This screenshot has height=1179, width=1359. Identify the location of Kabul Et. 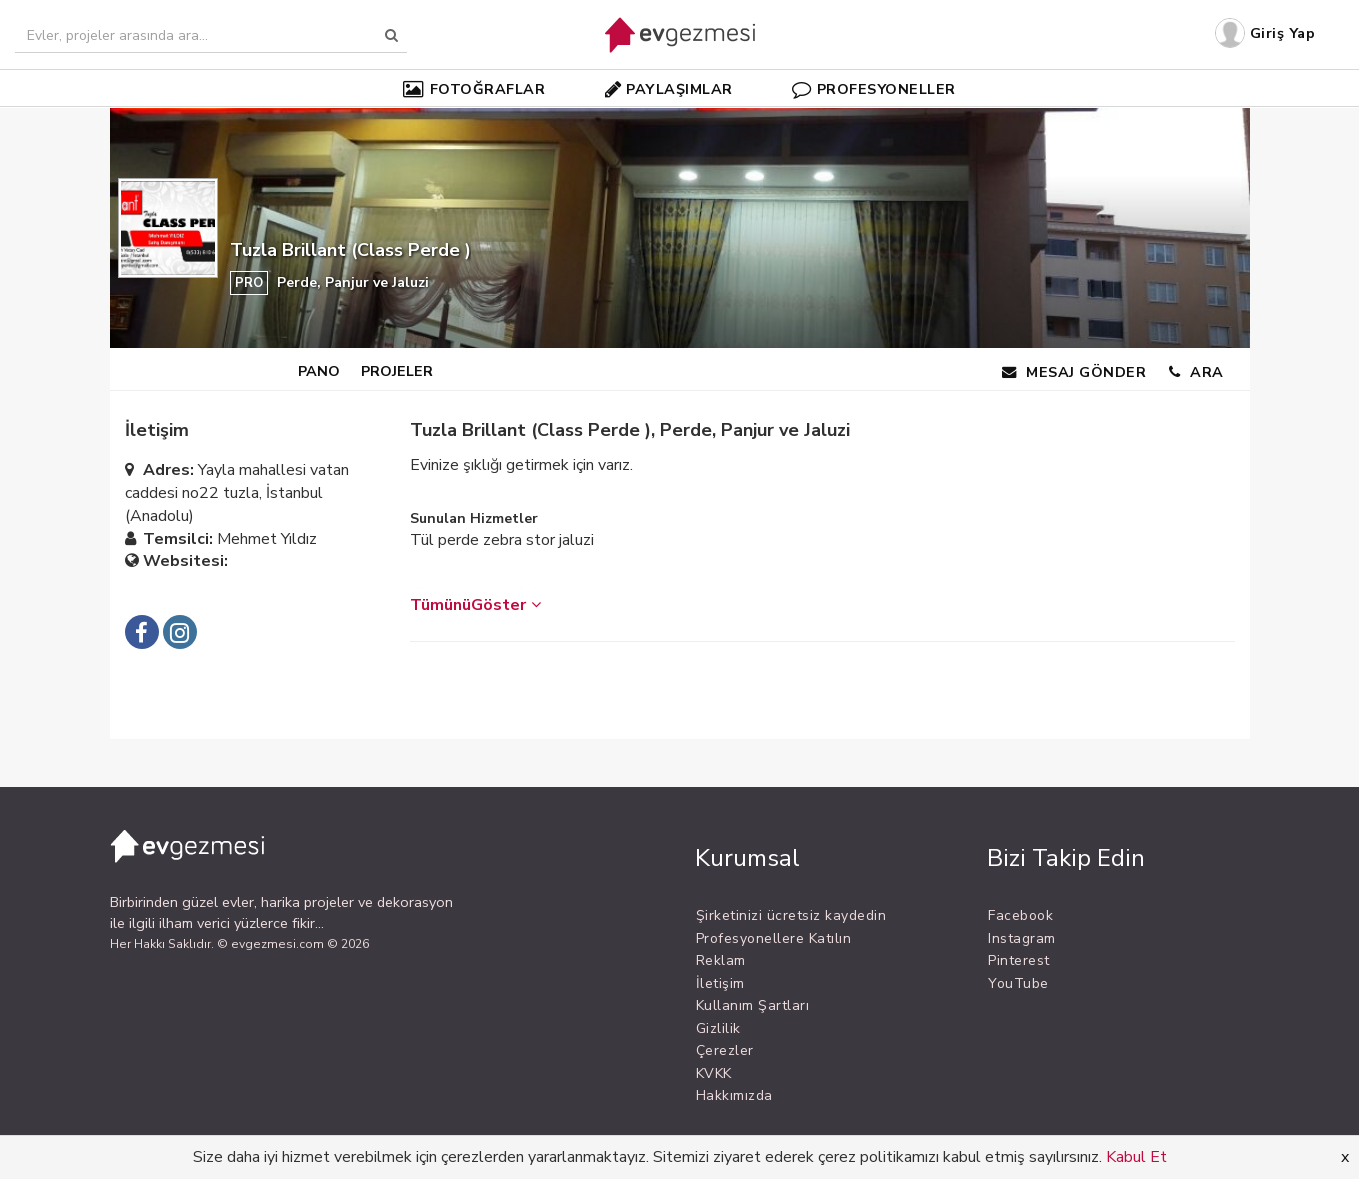
(1136, 1157).